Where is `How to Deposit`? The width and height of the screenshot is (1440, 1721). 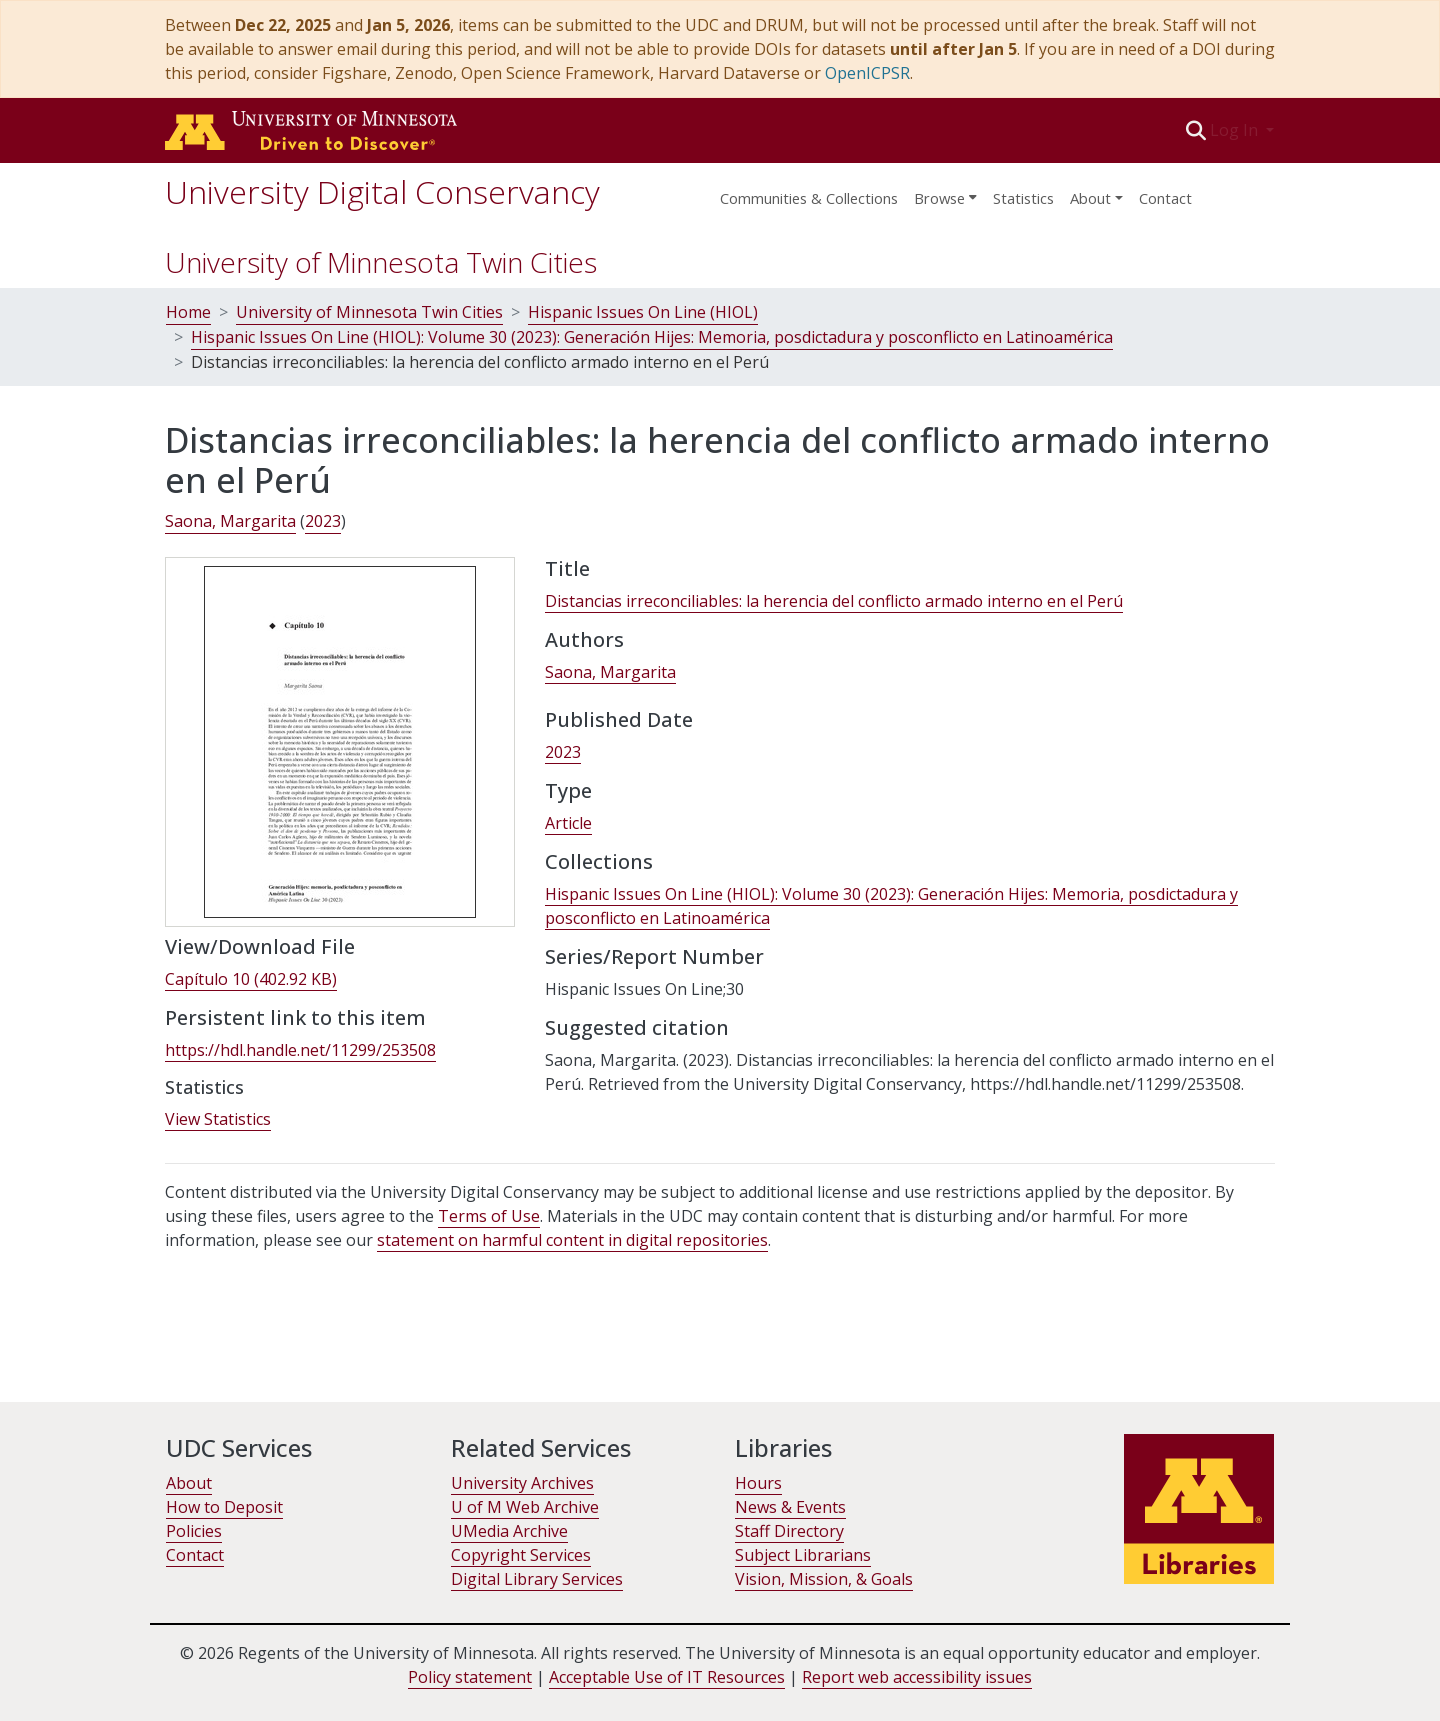
How to Deposit is located at coordinates (224, 1507).